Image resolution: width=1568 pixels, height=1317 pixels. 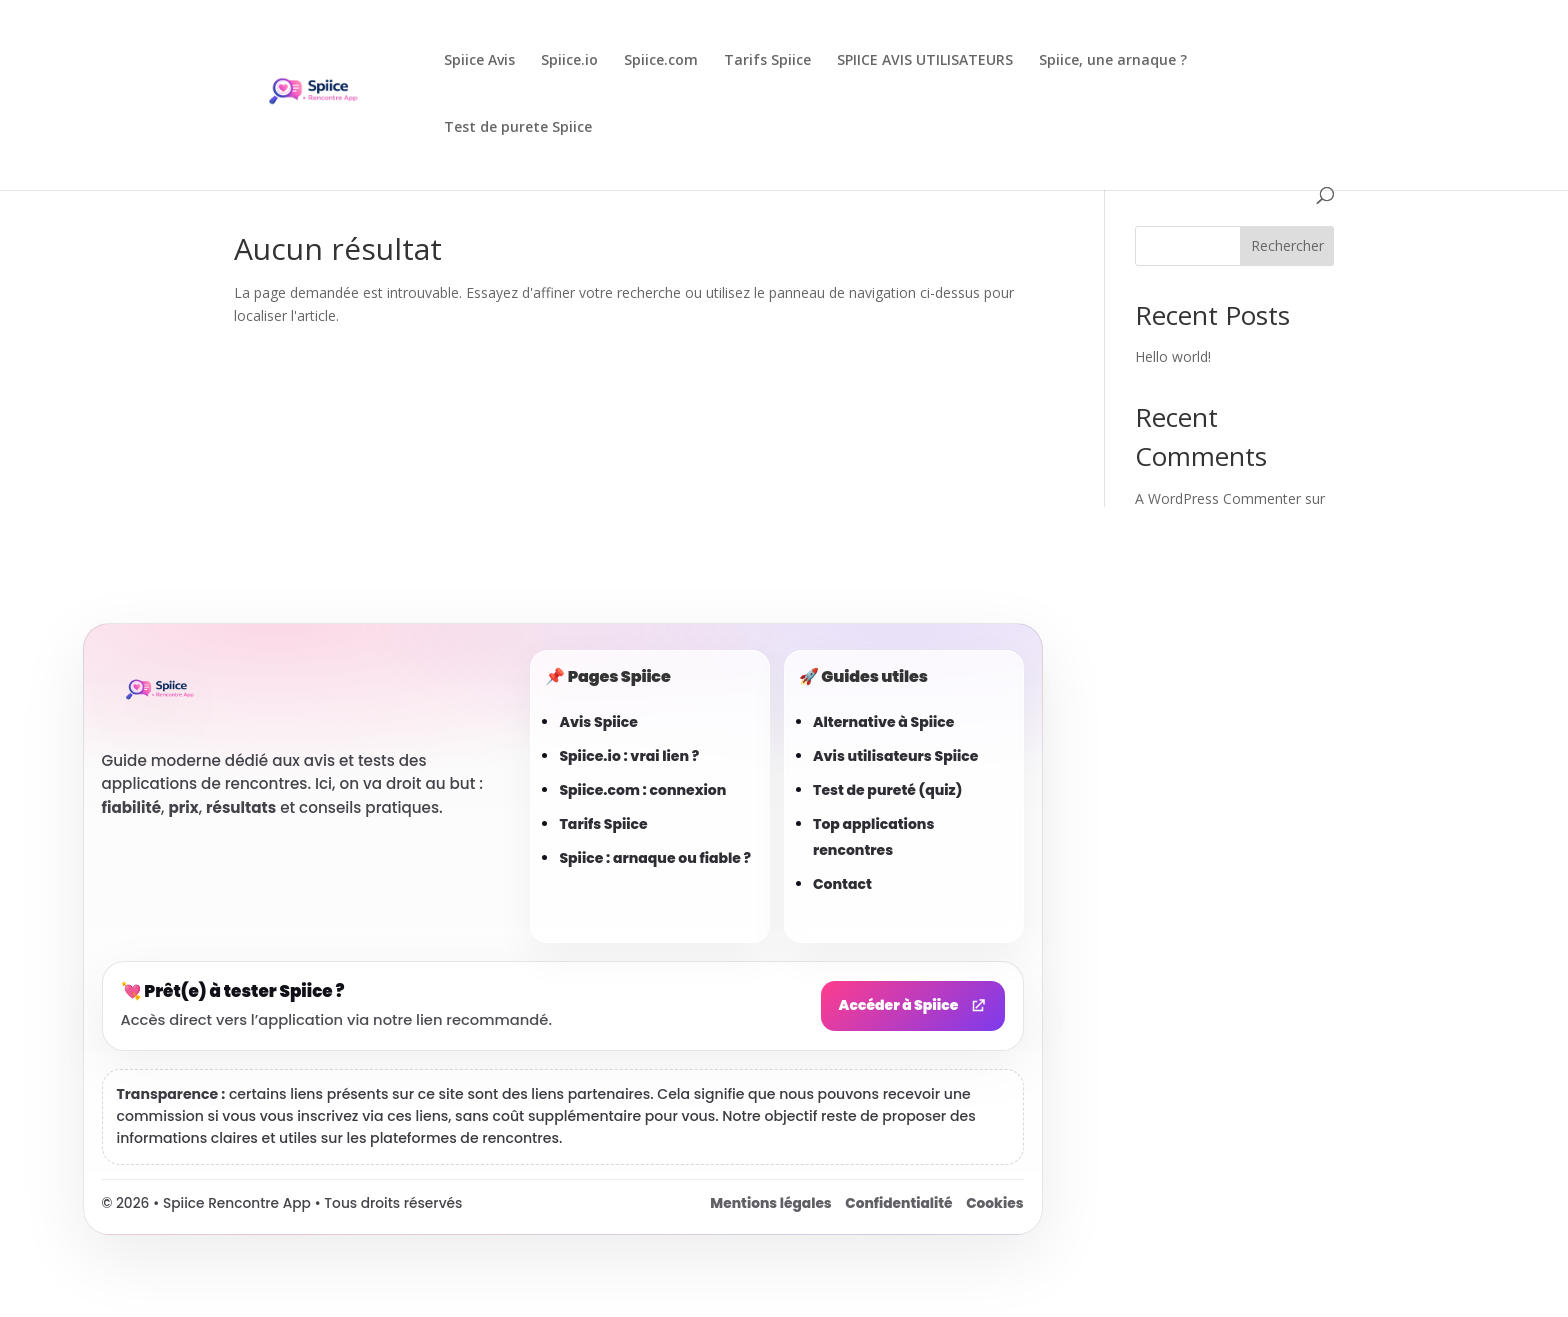 What do you see at coordinates (1113, 61) in the screenshot?
I see `Spiice, une arnaque ?` at bounding box center [1113, 61].